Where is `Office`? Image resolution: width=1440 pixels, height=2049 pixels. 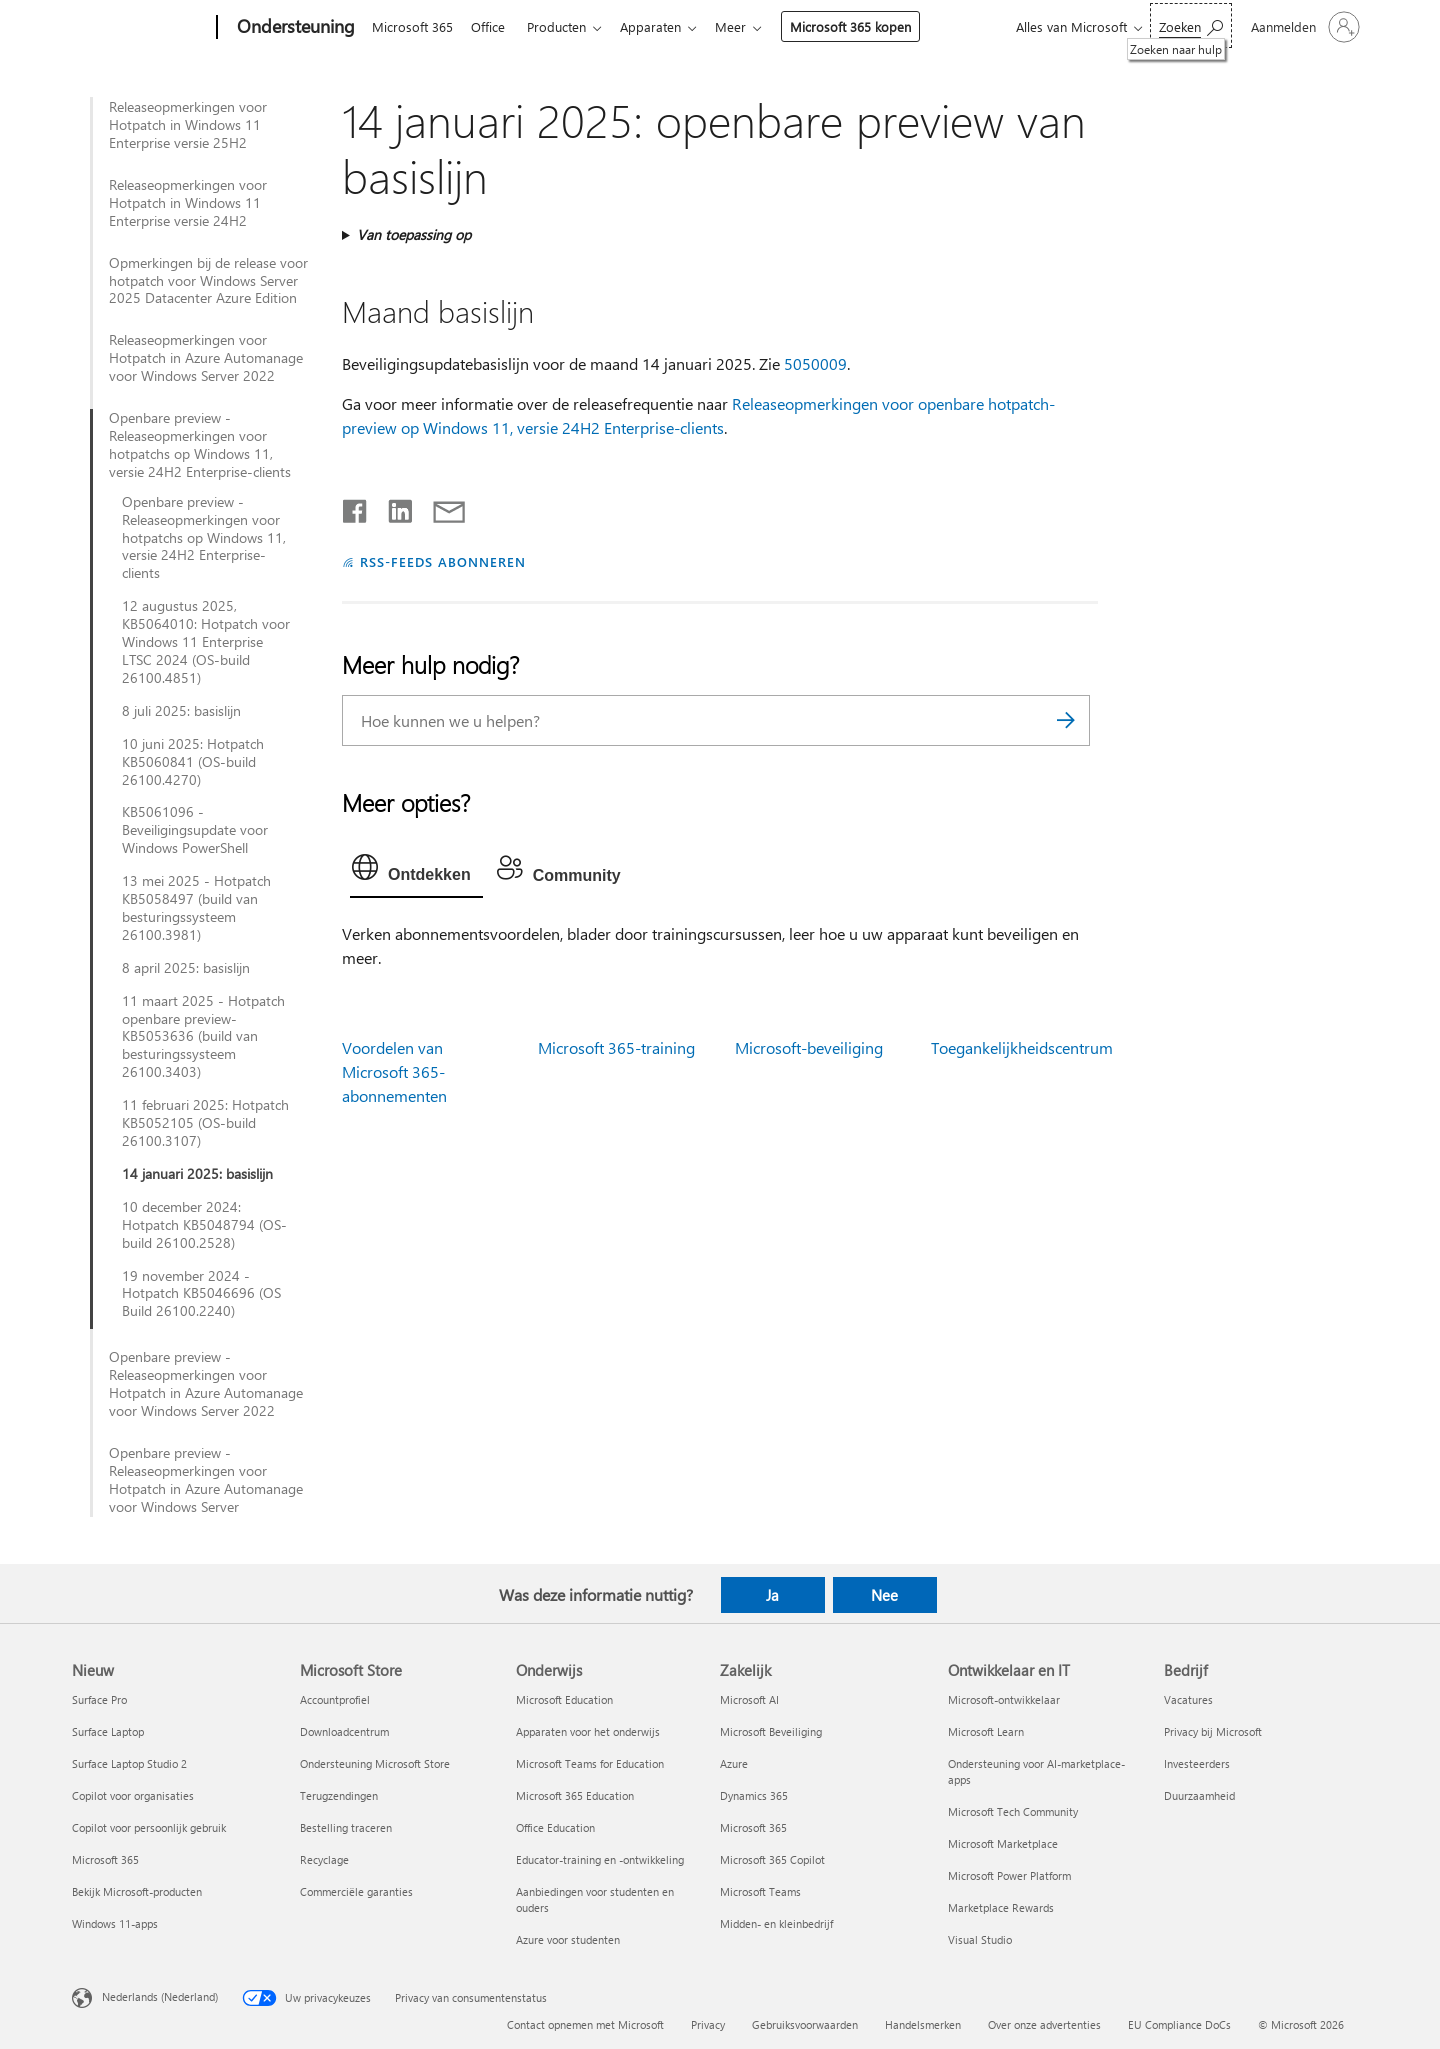 Office is located at coordinates (492, 26).